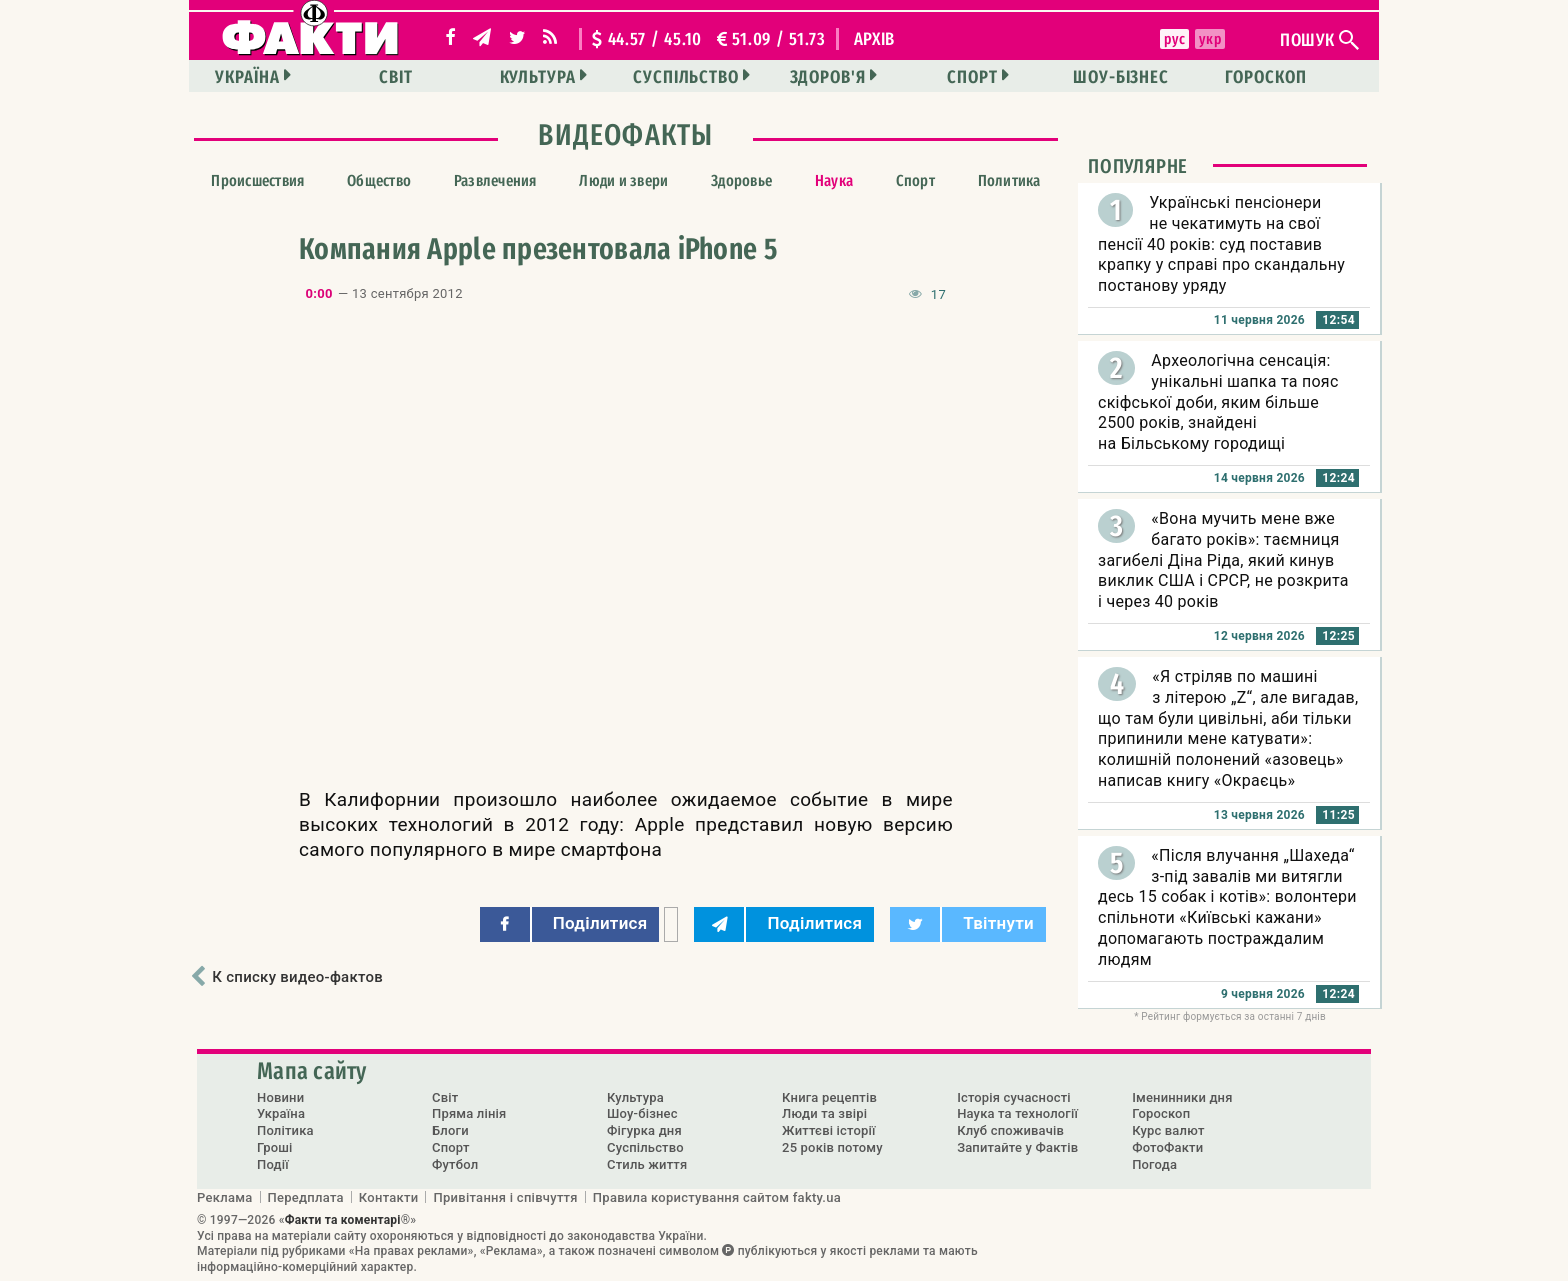 Image resolution: width=1568 pixels, height=1281 pixels. I want to click on Історія сучасності, so click(1014, 1097).